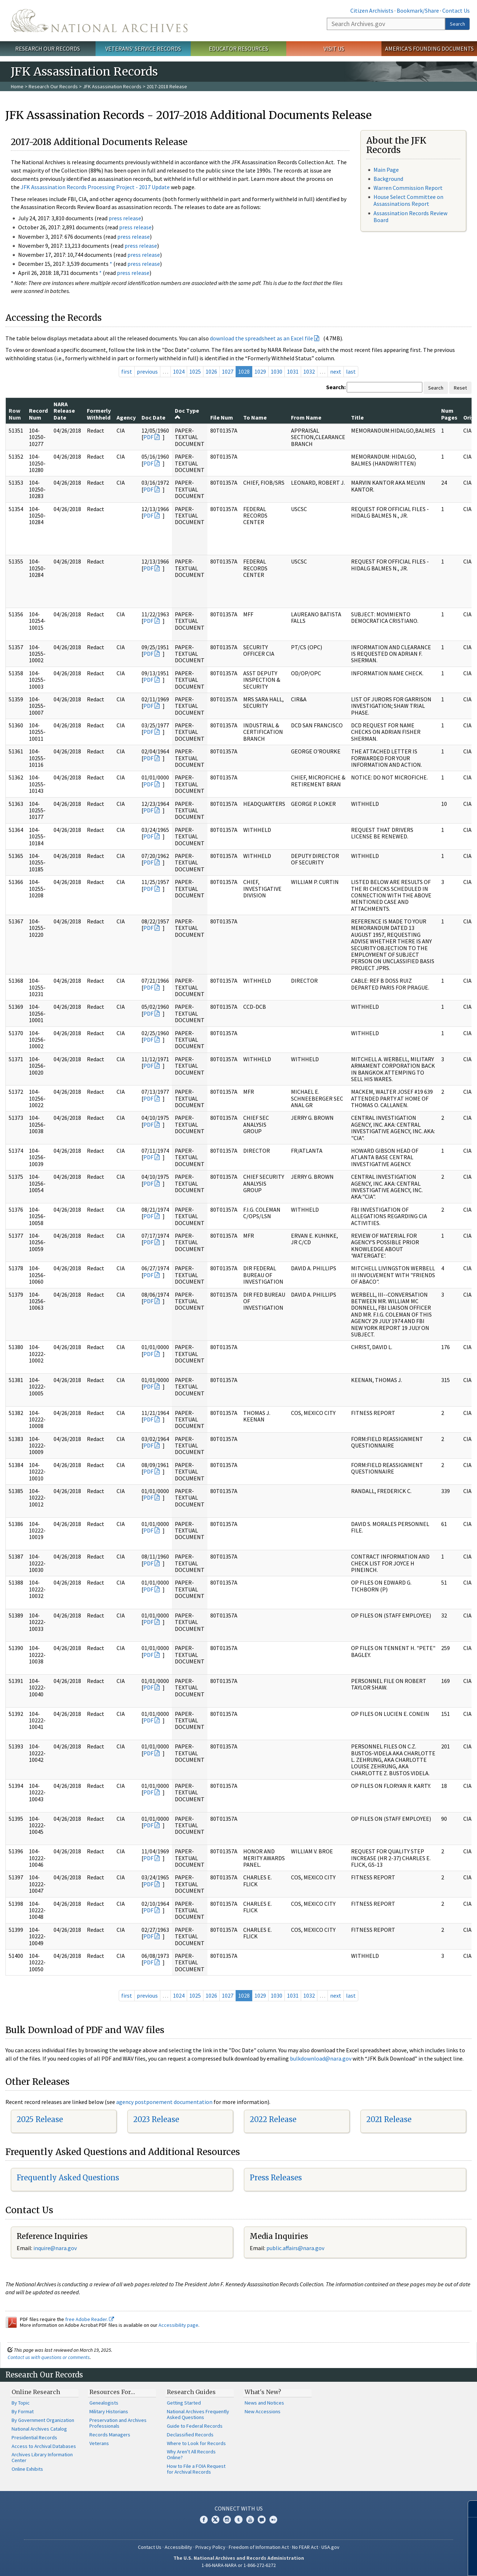  I want to click on 1029, so click(260, 371).